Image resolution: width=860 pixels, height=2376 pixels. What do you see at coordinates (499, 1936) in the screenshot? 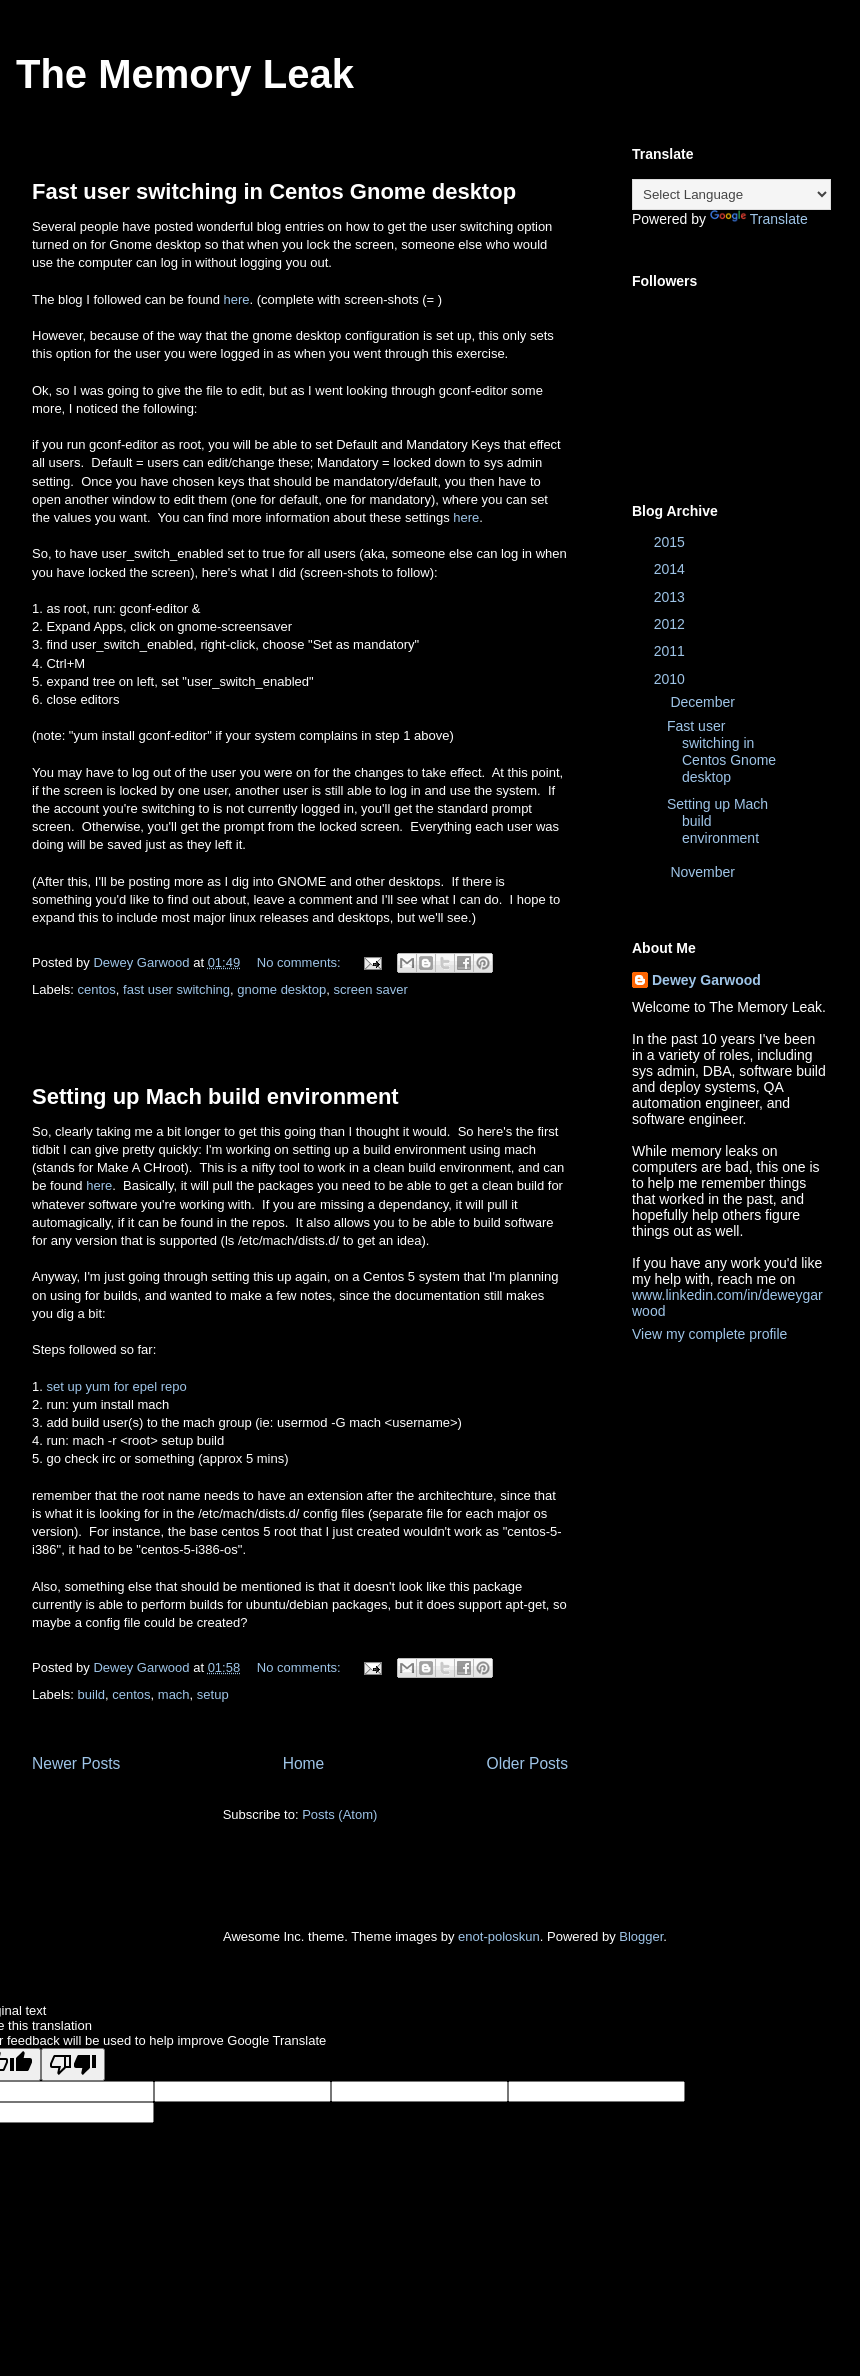
I see `enot-poloskun` at bounding box center [499, 1936].